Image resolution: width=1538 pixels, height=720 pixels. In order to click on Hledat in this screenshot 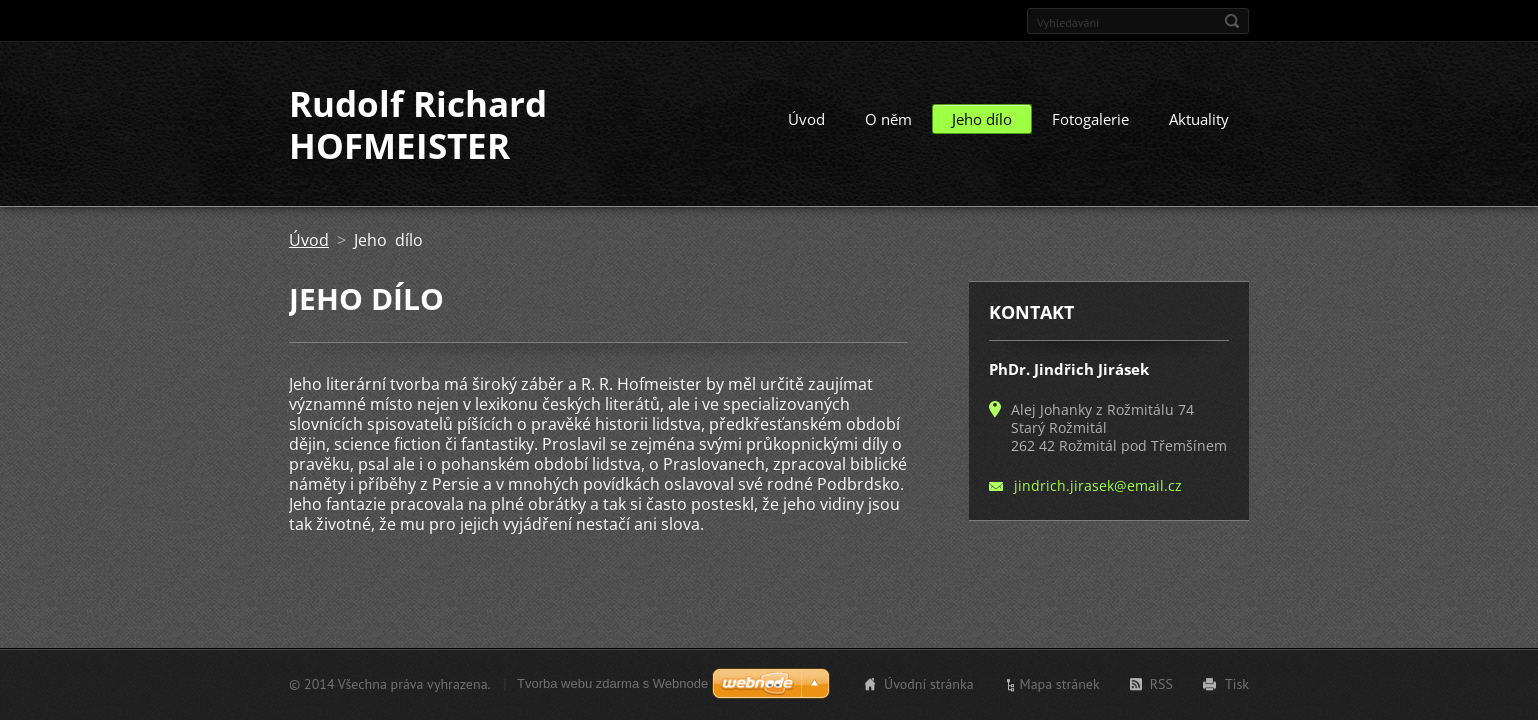, I will do `click(1232, 21)`.